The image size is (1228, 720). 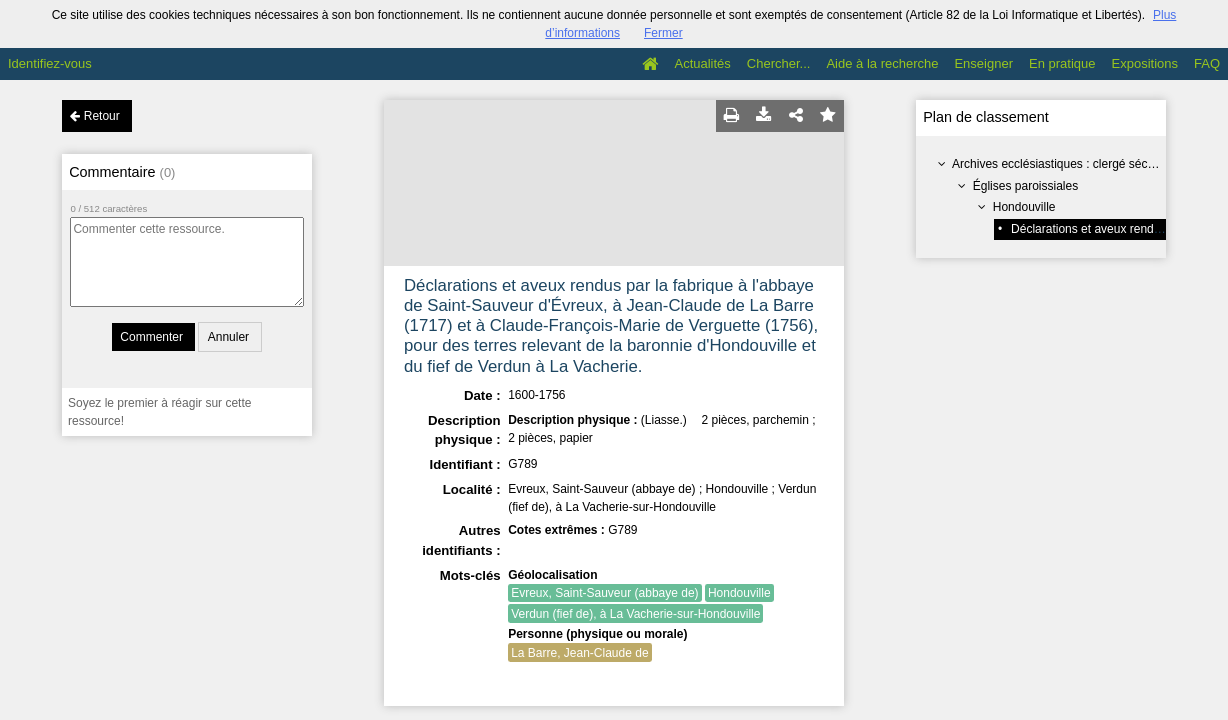 I want to click on Actualités, so click(x=702, y=63).